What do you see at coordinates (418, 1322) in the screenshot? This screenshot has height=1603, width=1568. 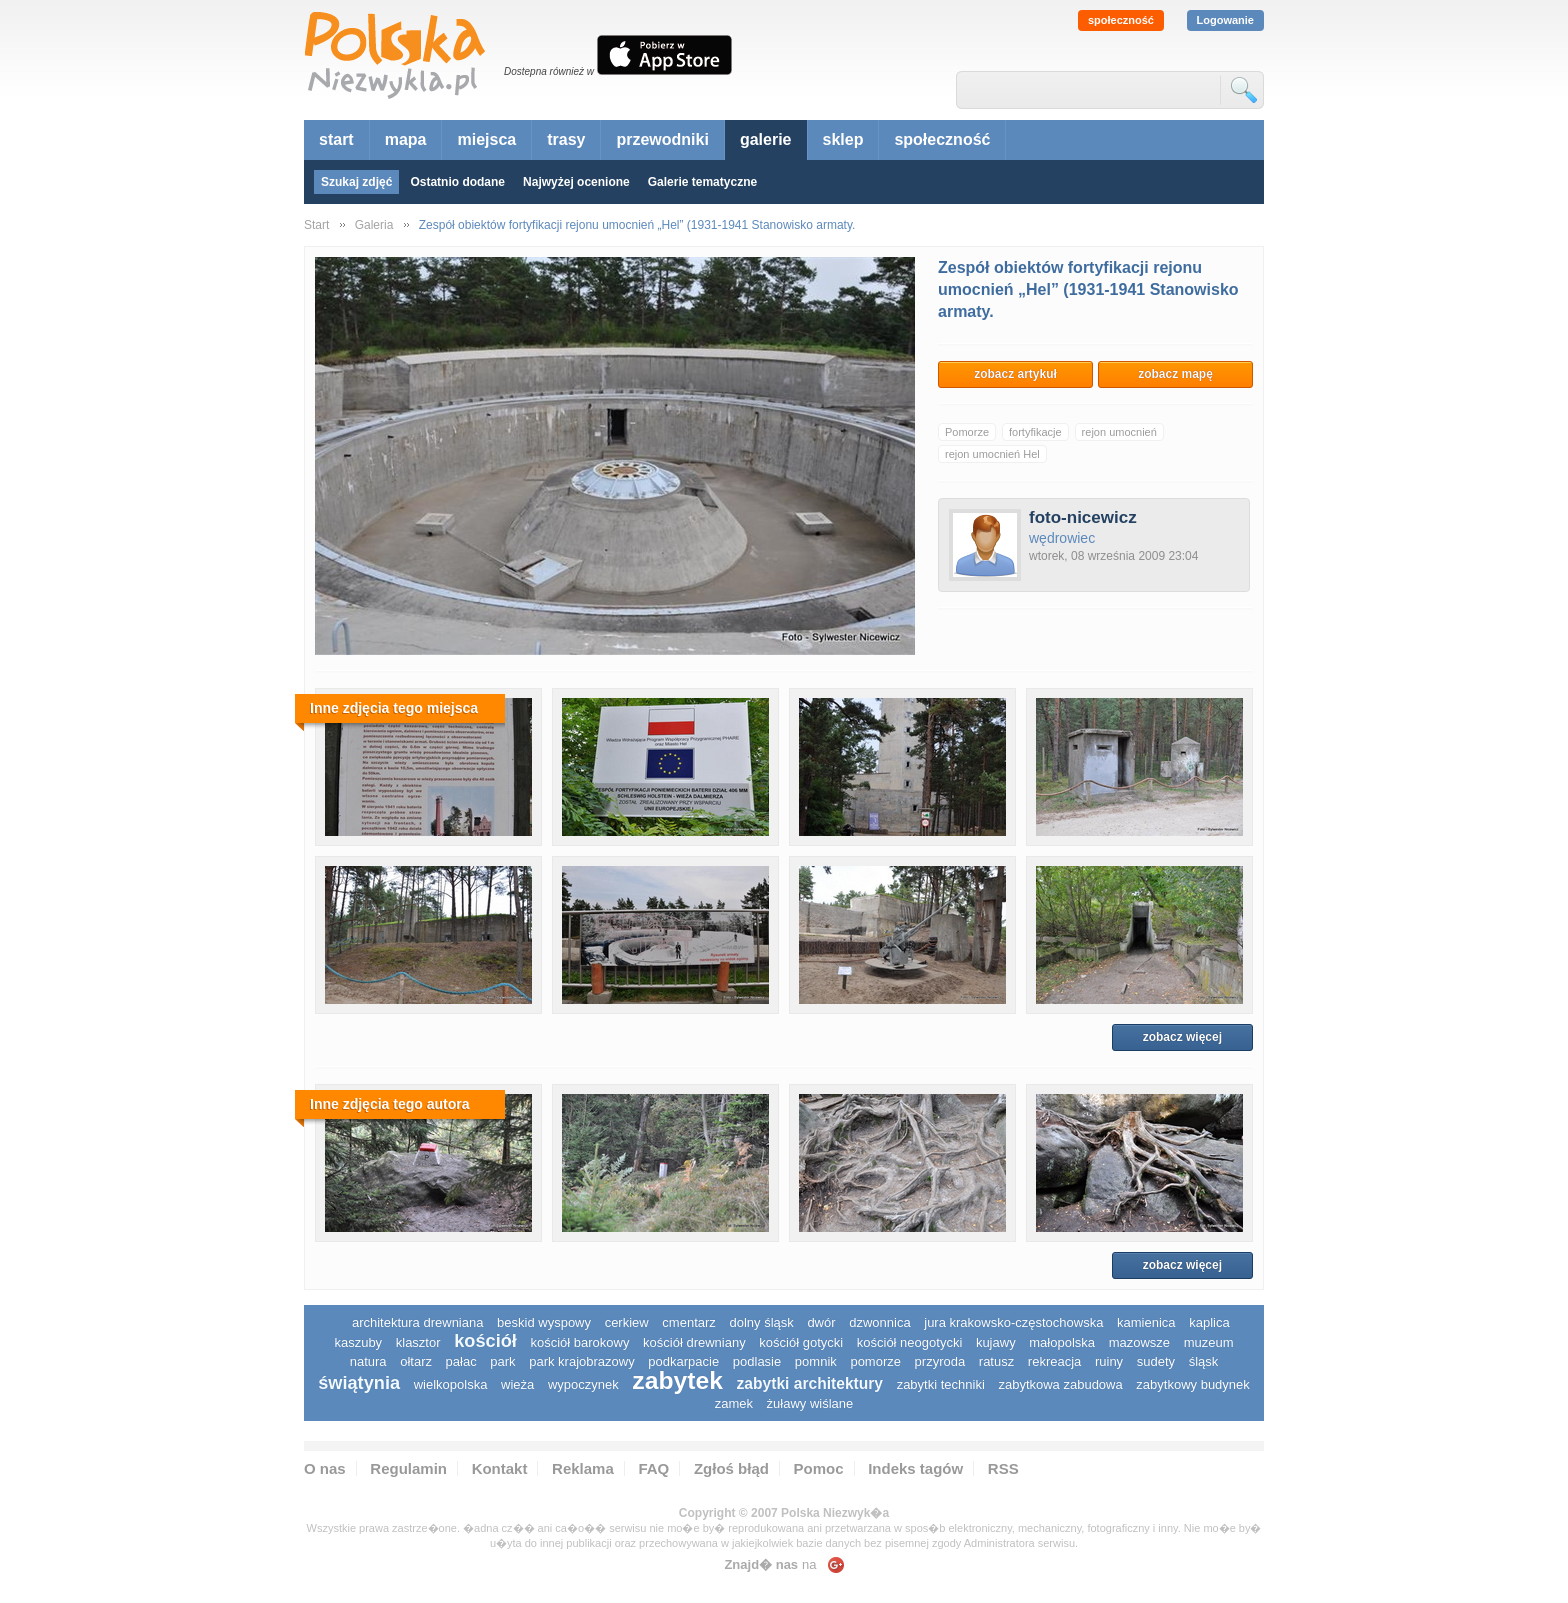 I see `architektura drewniana` at bounding box center [418, 1322].